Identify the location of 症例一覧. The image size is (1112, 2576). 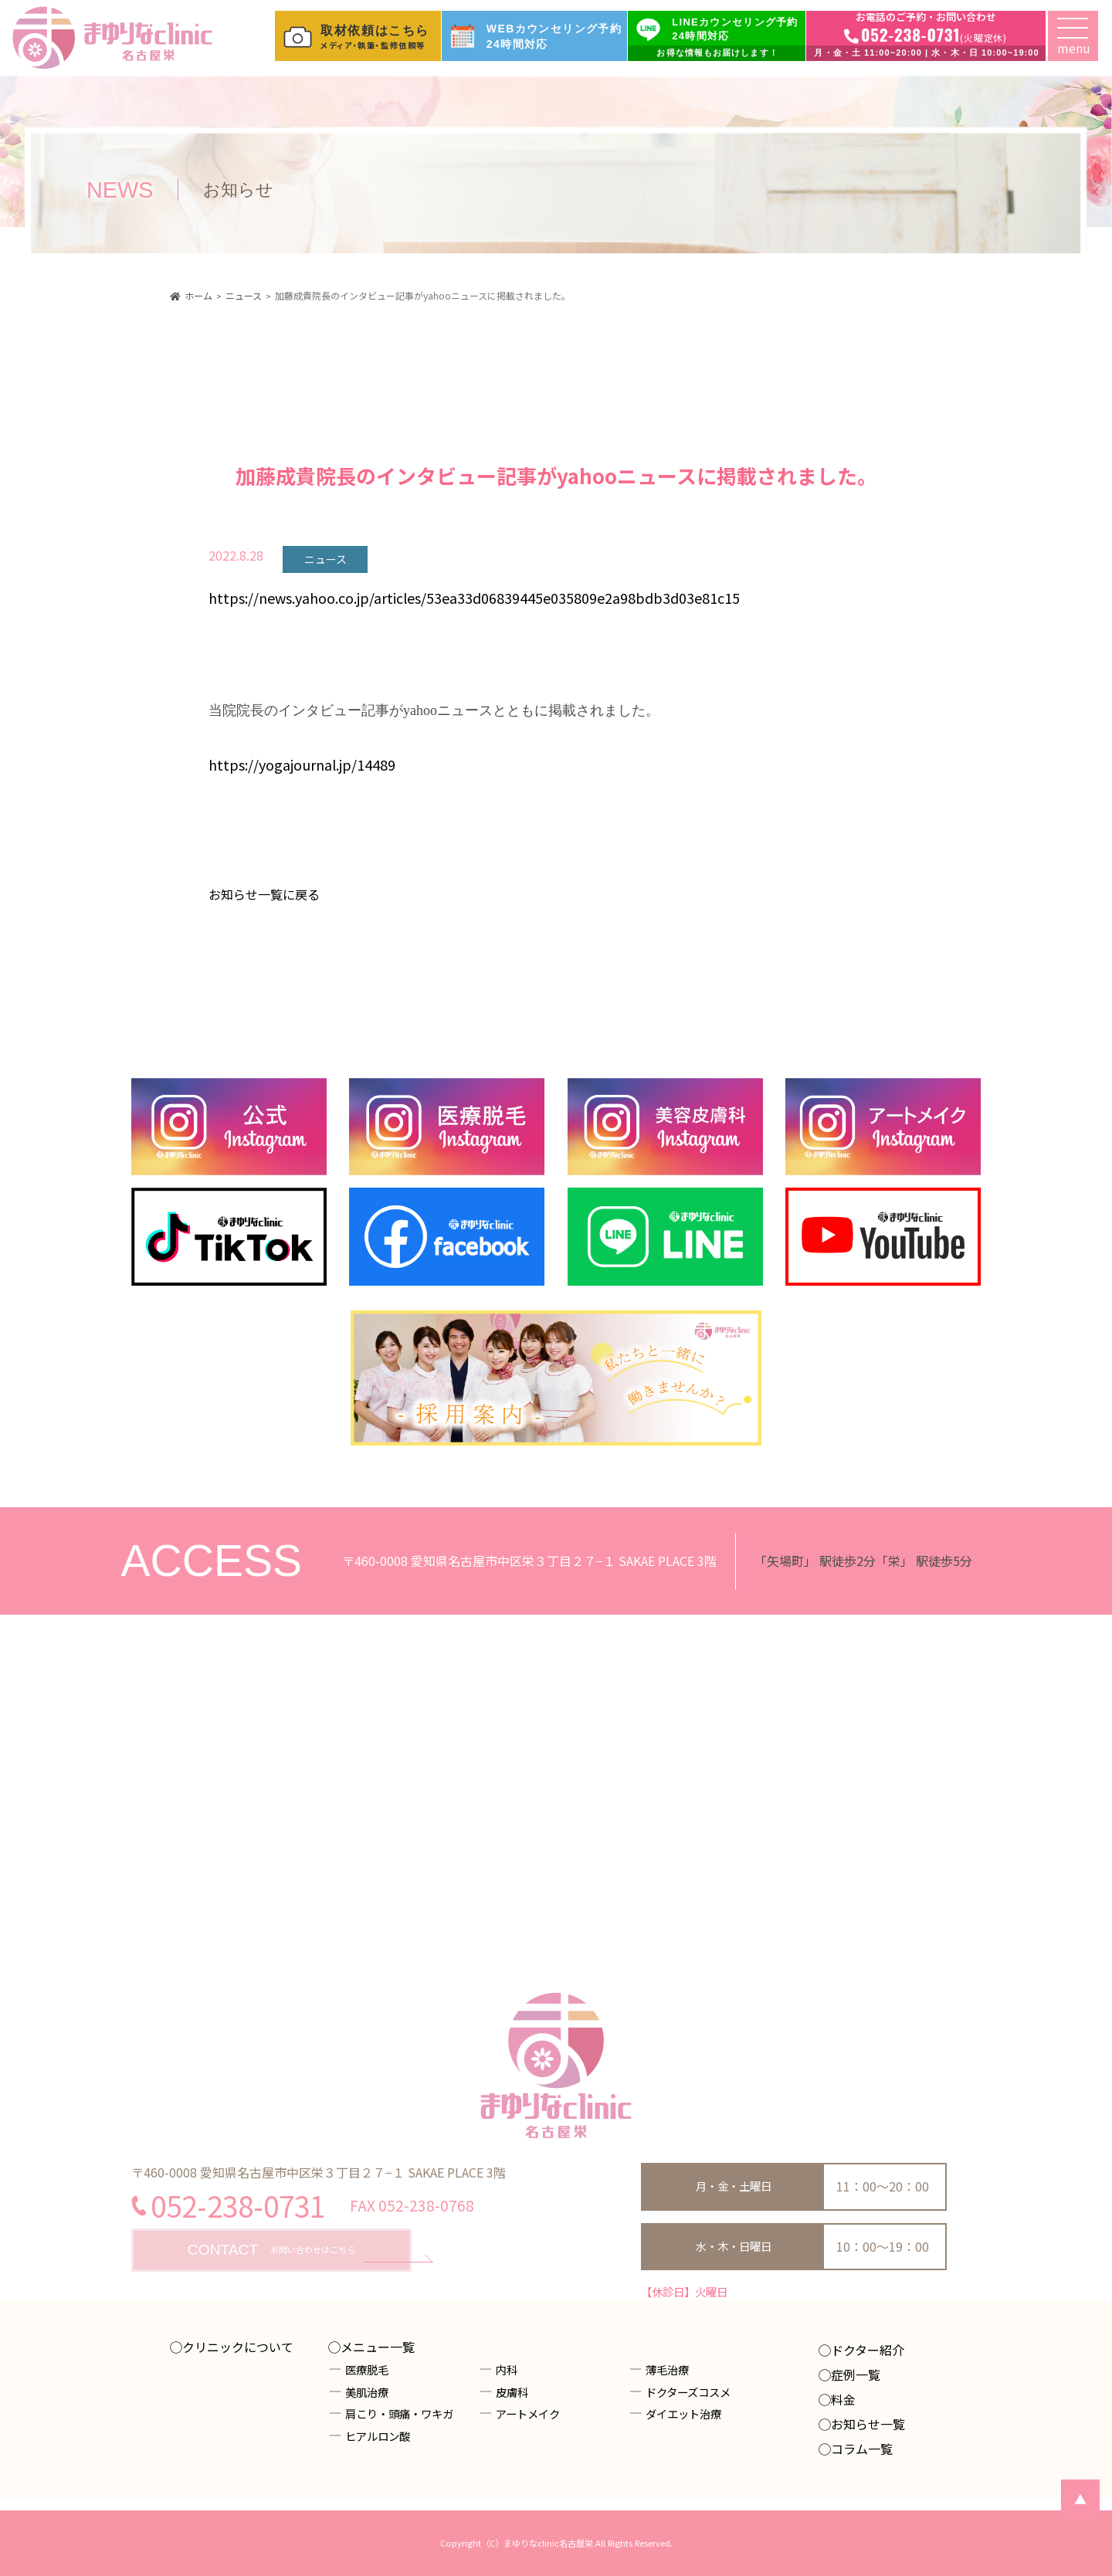
(855, 2374).